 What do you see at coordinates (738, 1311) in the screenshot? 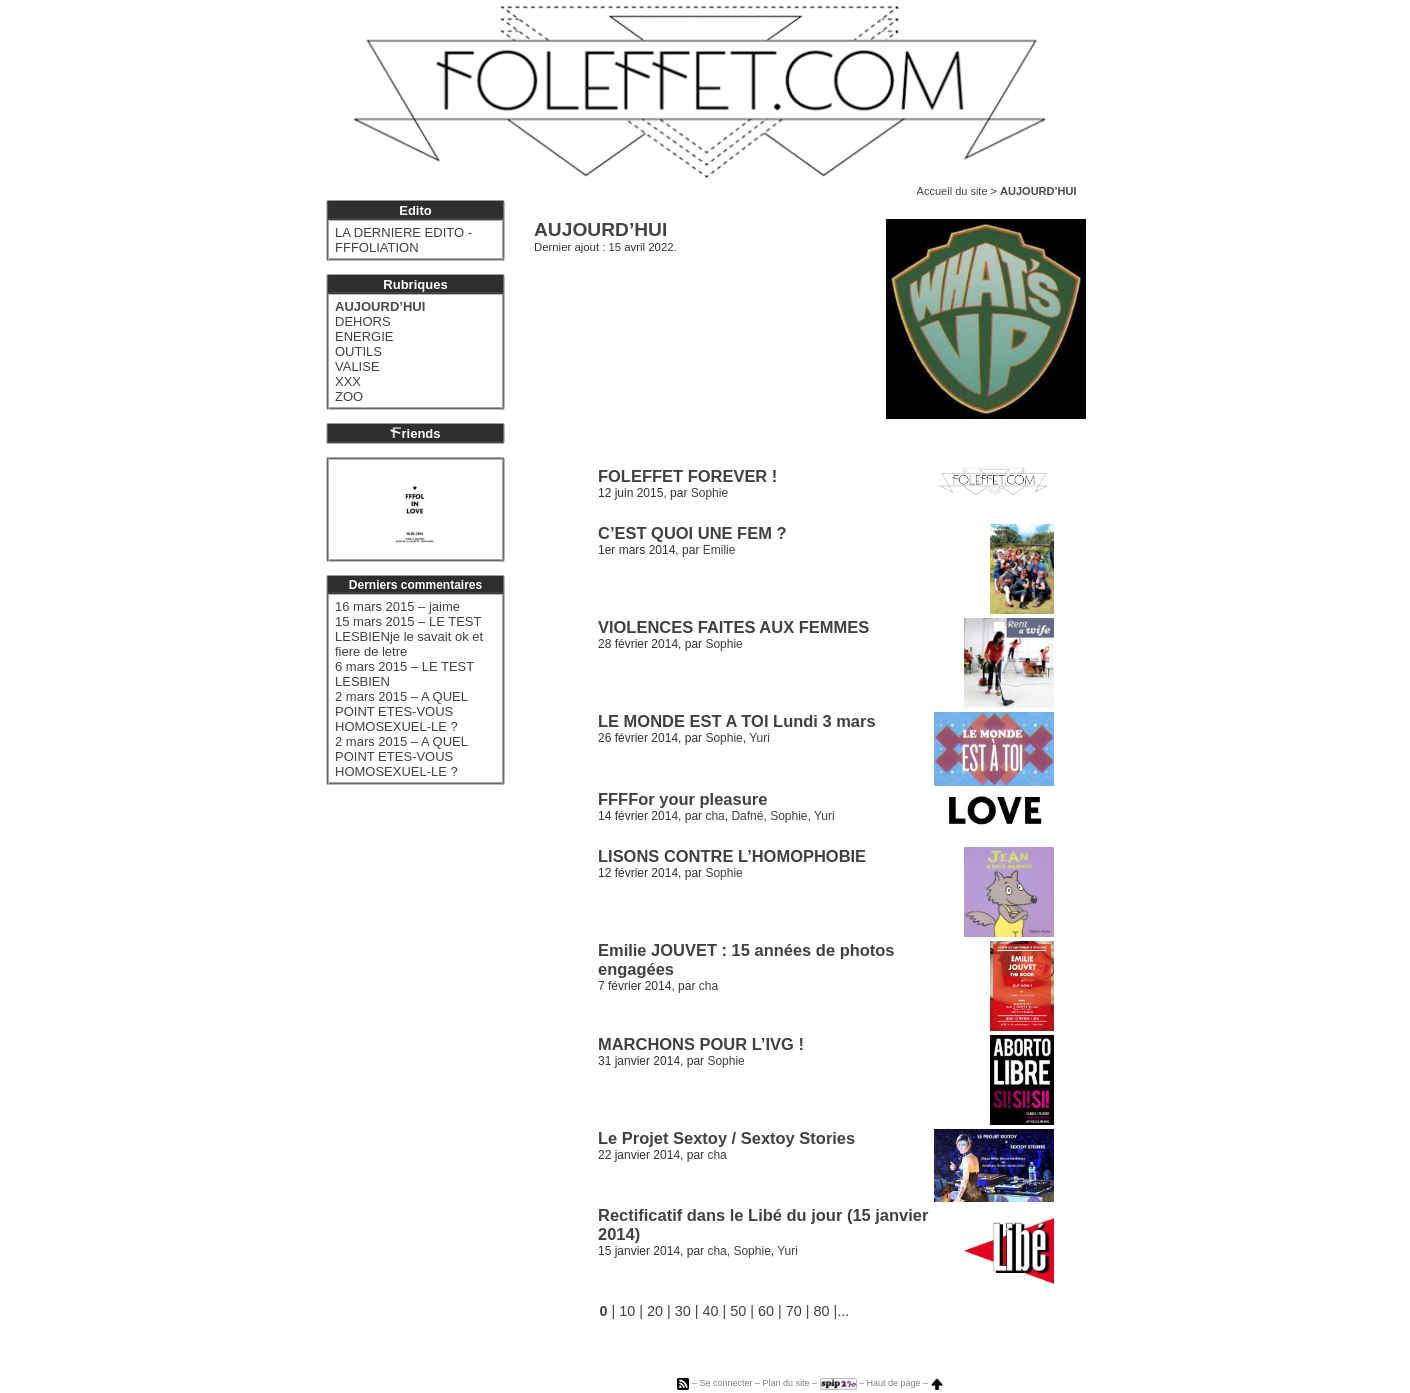
I see `50` at bounding box center [738, 1311].